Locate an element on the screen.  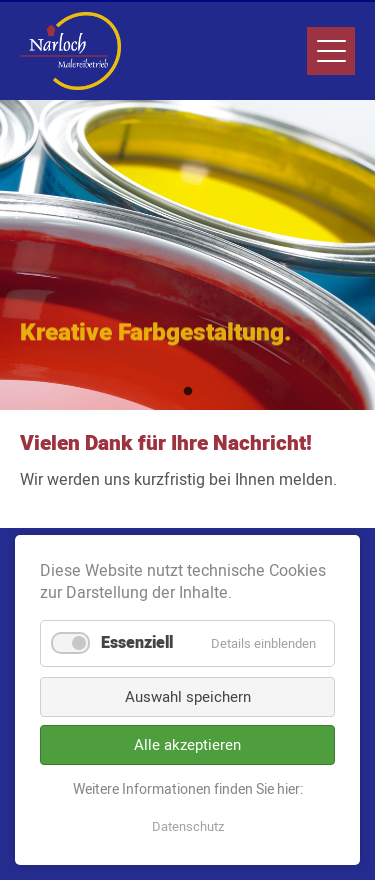
Datenschutz is located at coordinates (188, 826).